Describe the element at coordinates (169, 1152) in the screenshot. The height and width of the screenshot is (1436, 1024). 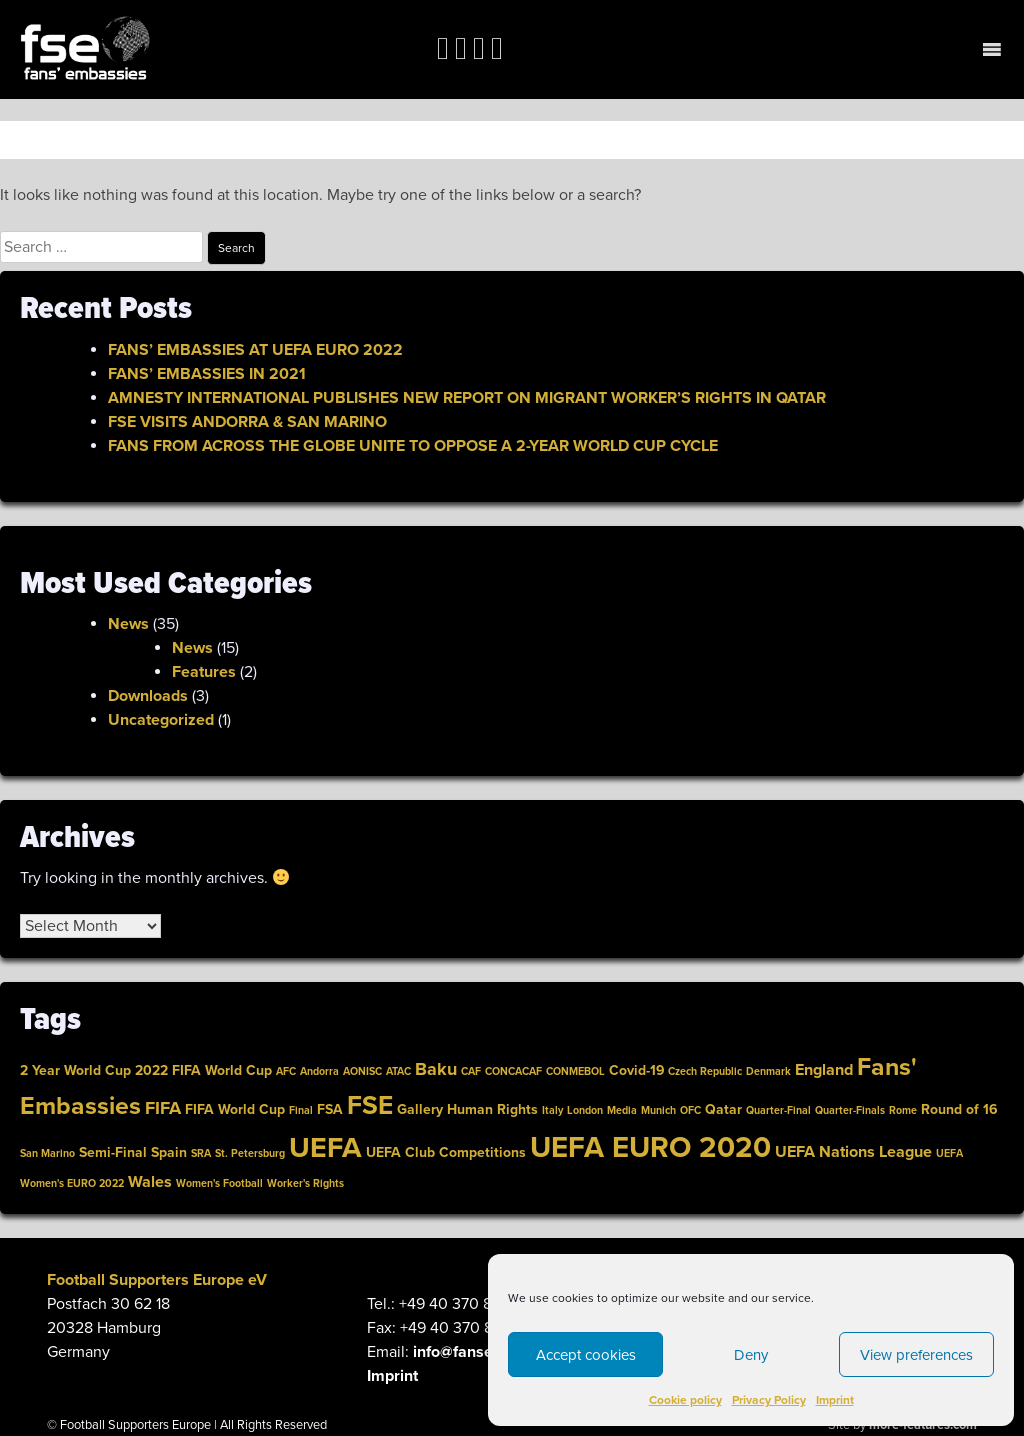
I see `Spain [link]` at that location.